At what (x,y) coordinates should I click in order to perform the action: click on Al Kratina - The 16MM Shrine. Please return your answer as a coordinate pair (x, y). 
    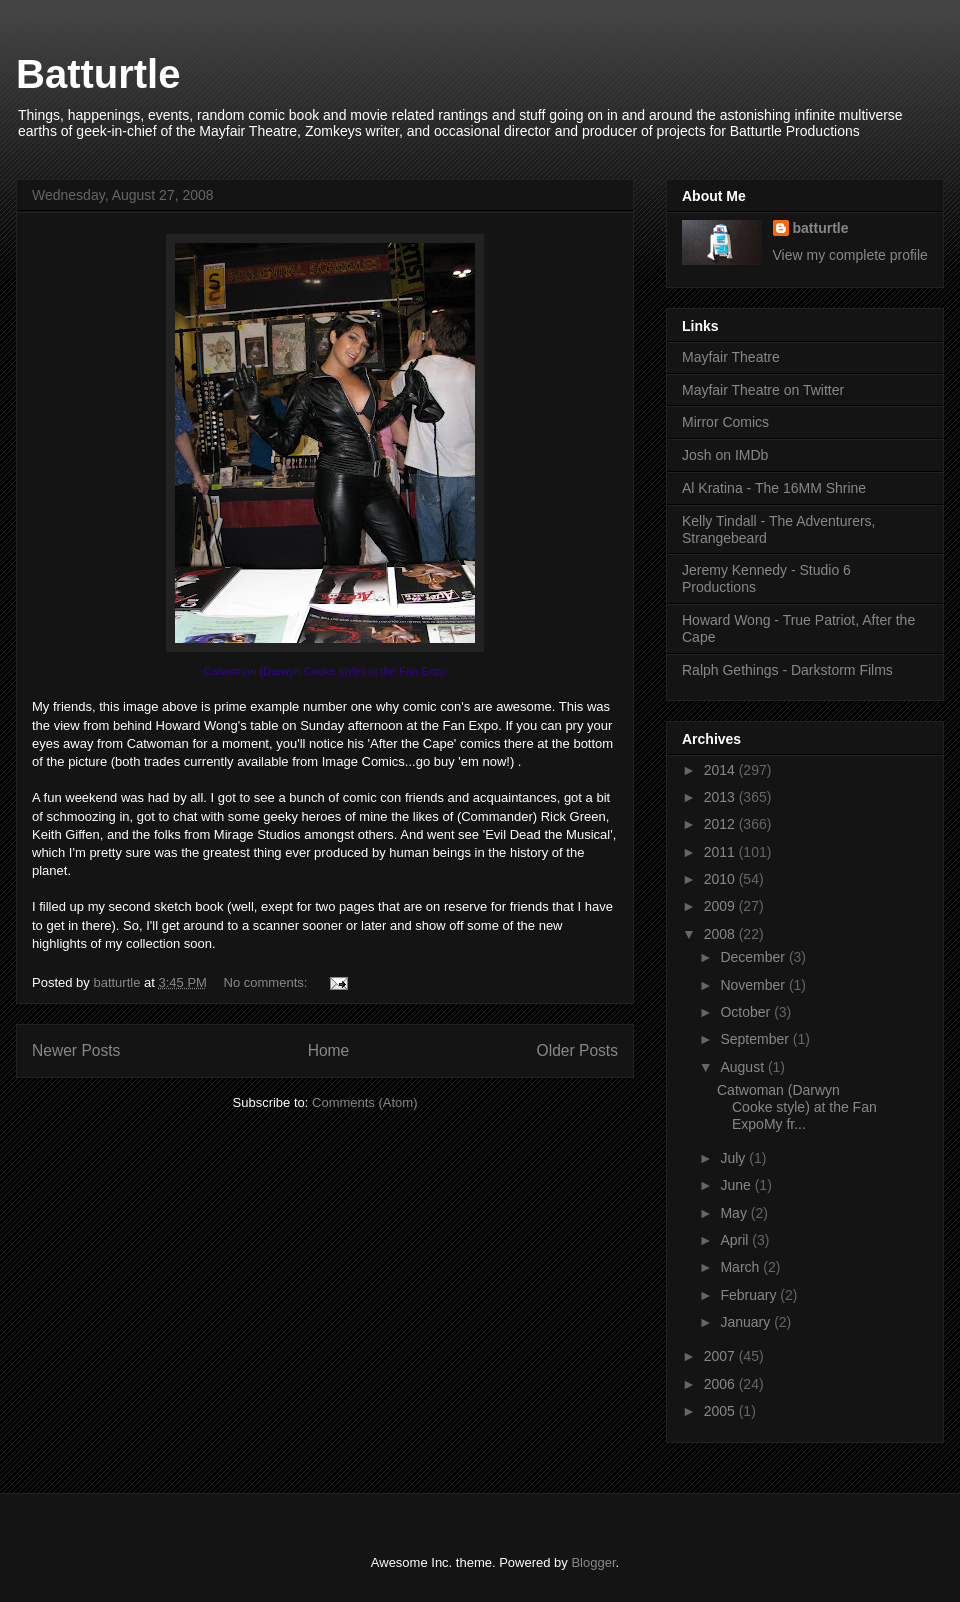
    Looking at the image, I should click on (774, 488).